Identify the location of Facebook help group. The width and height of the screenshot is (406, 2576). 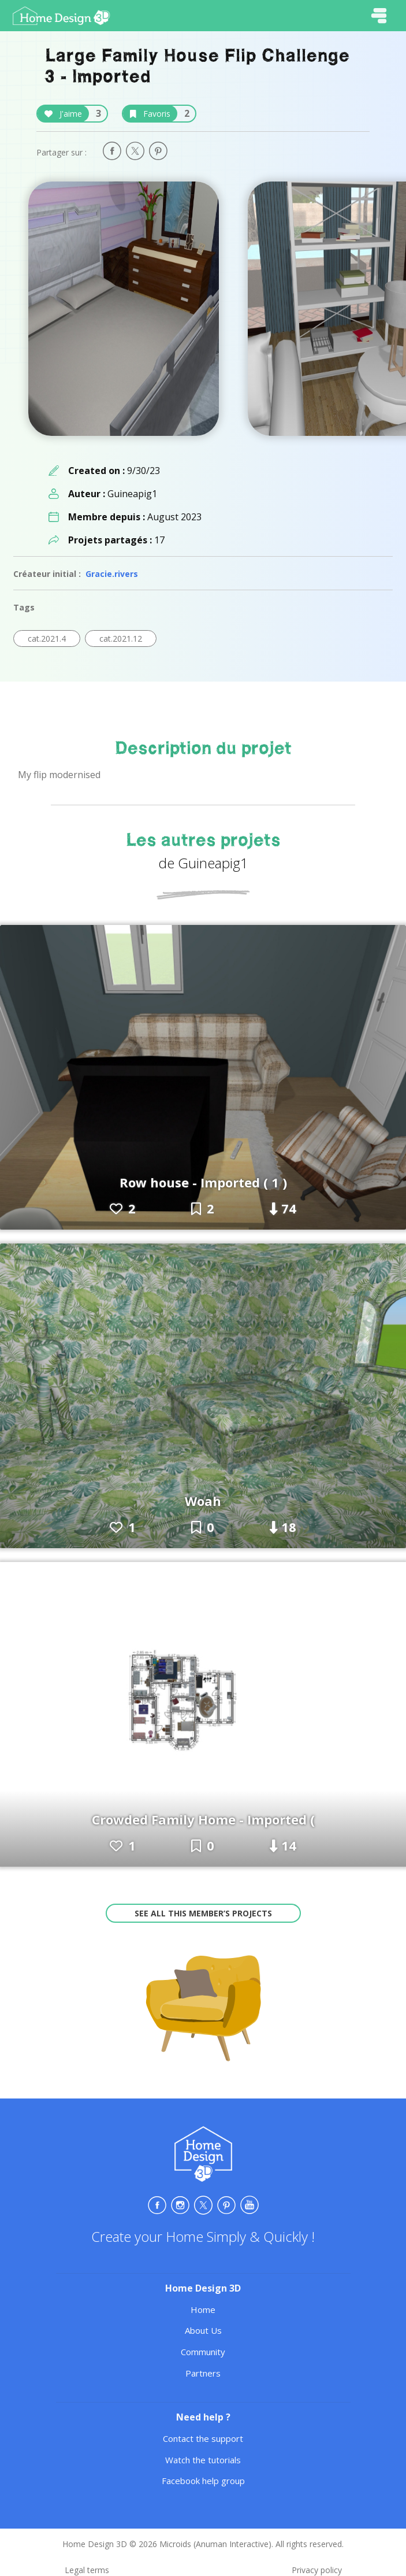
(203, 2480).